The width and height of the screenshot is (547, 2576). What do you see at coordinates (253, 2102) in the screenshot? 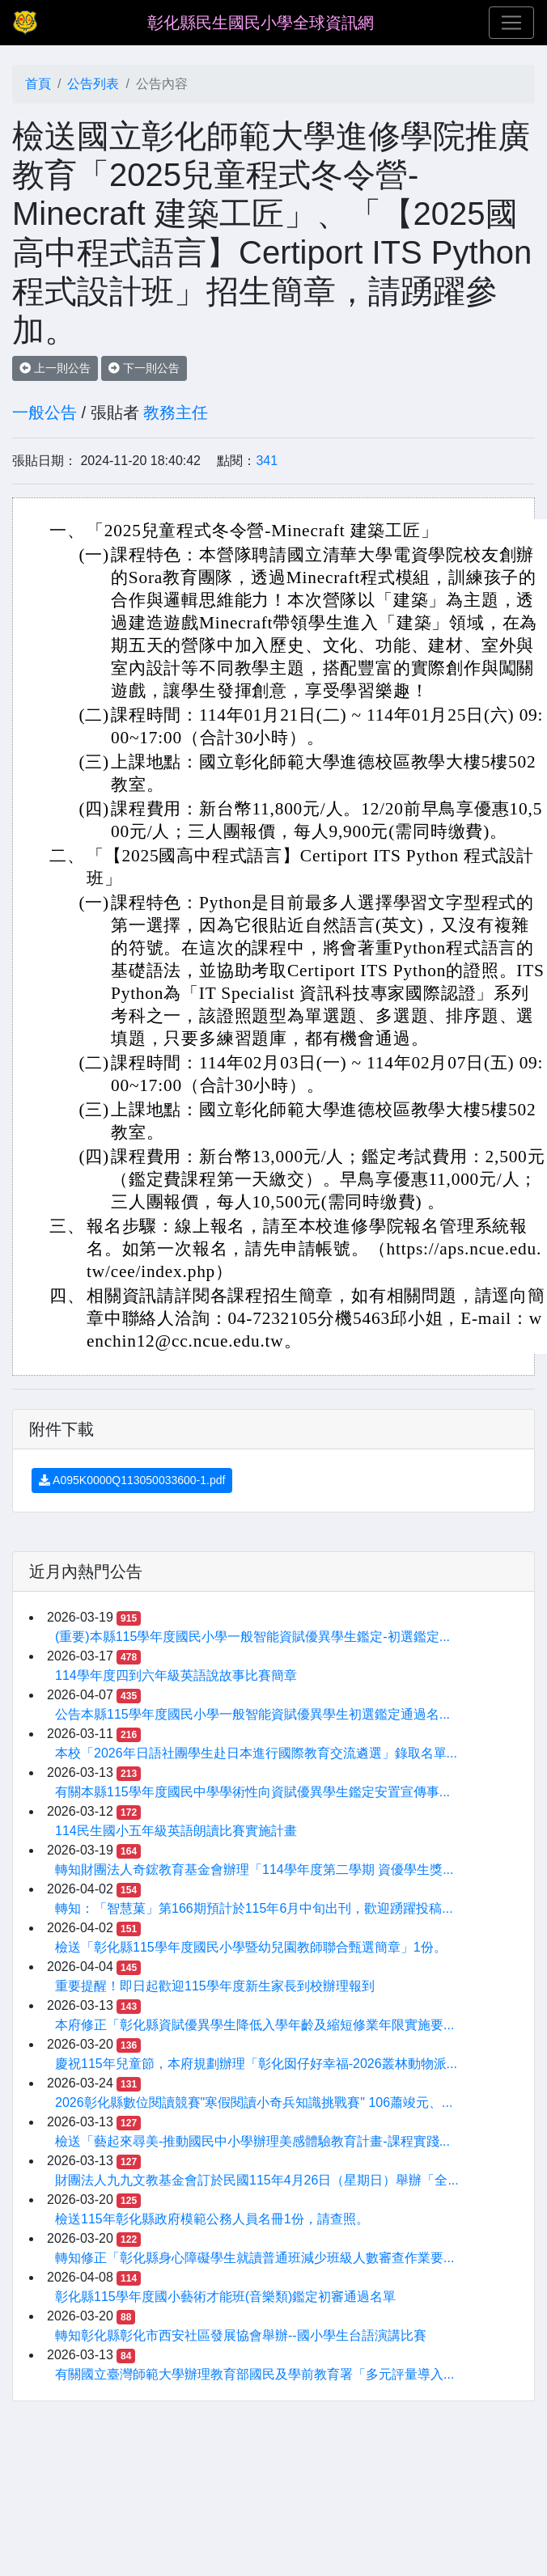
I see `2026彰化縣數位閱讀競賽"寒假閱讀小奇兵知識挑戰賽" 106蕭竣元、...` at bounding box center [253, 2102].